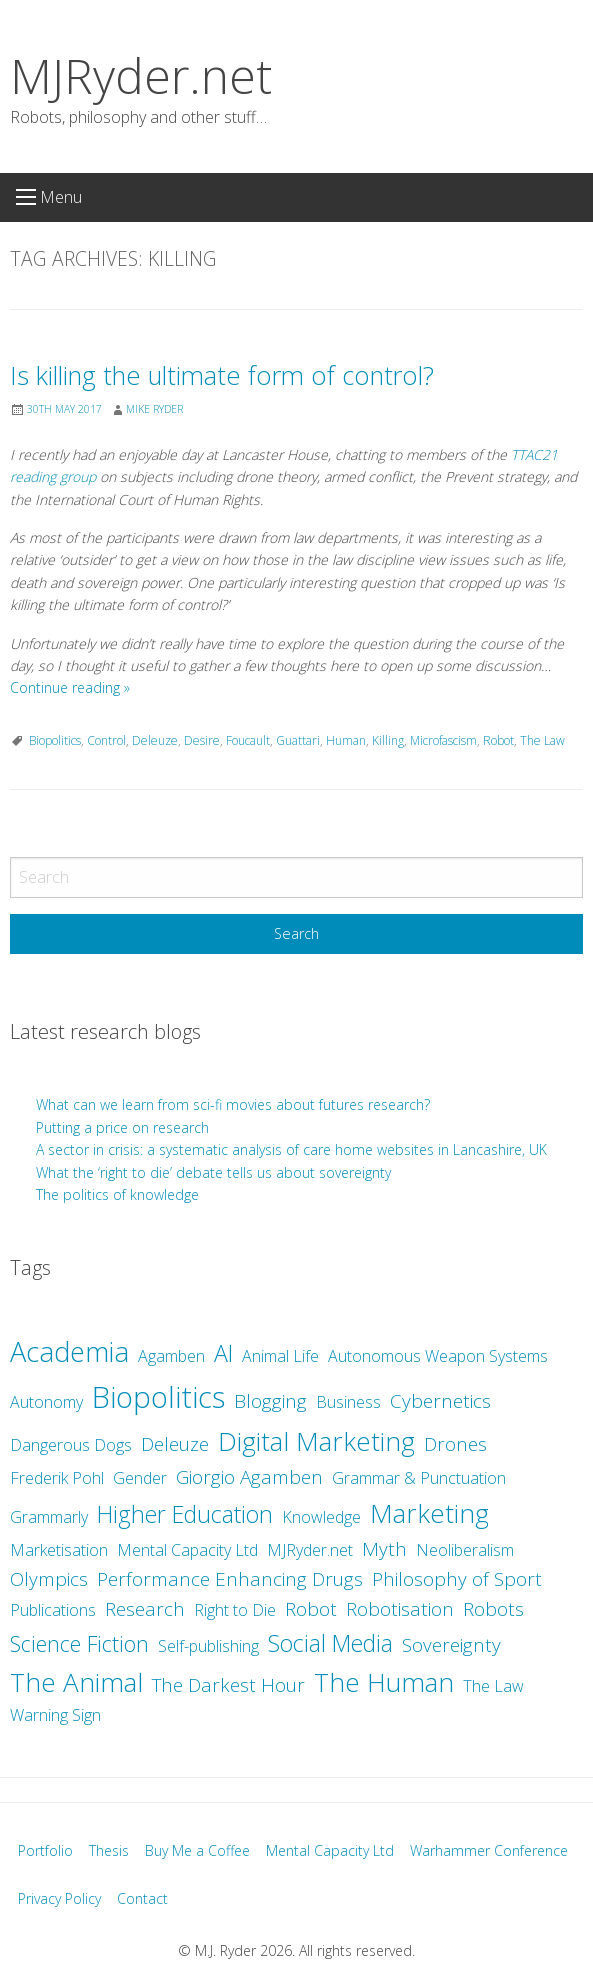 Image resolution: width=593 pixels, height=1986 pixels. I want to click on Privacy Policy, so click(59, 1898).